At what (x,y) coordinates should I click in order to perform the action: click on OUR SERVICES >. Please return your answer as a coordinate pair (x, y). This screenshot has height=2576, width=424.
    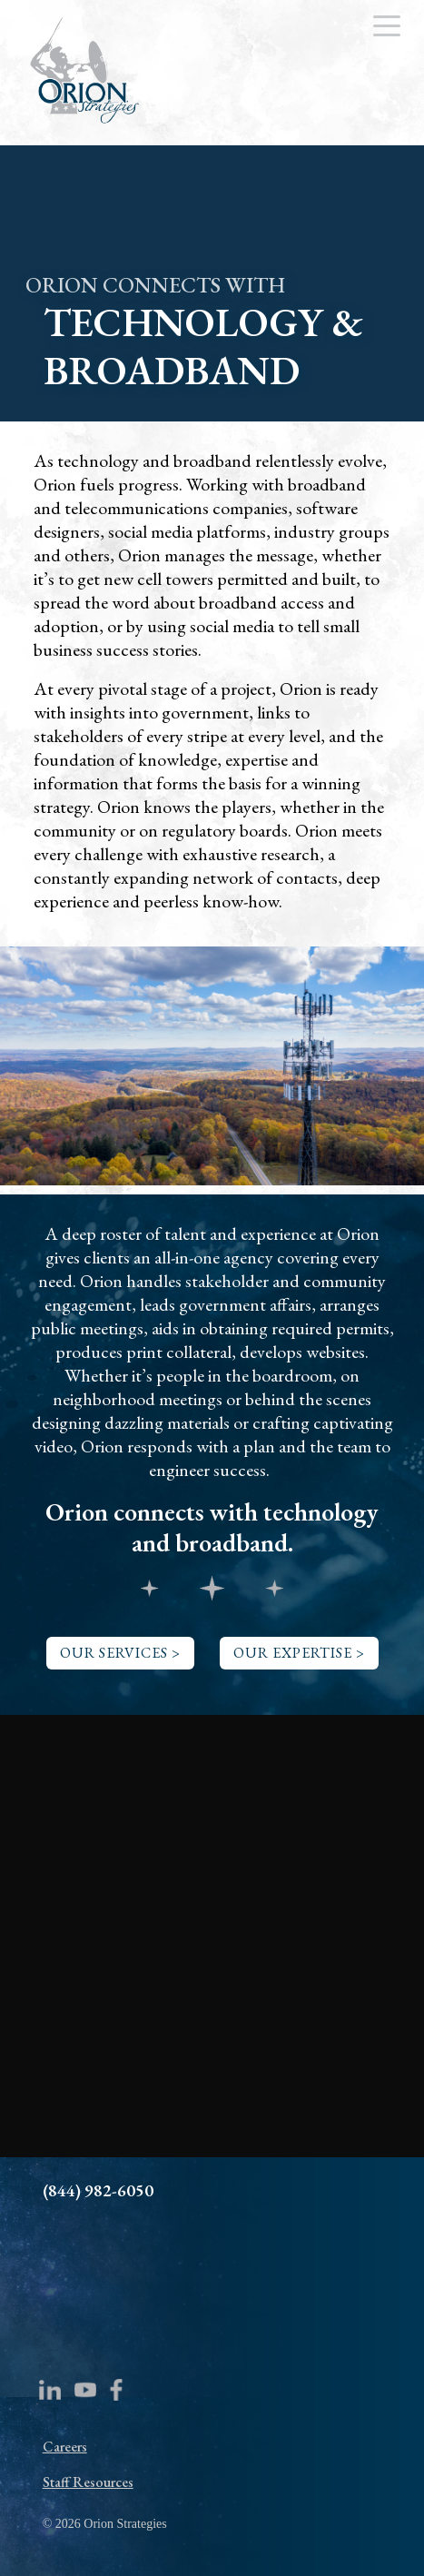
    Looking at the image, I should click on (120, 1652).